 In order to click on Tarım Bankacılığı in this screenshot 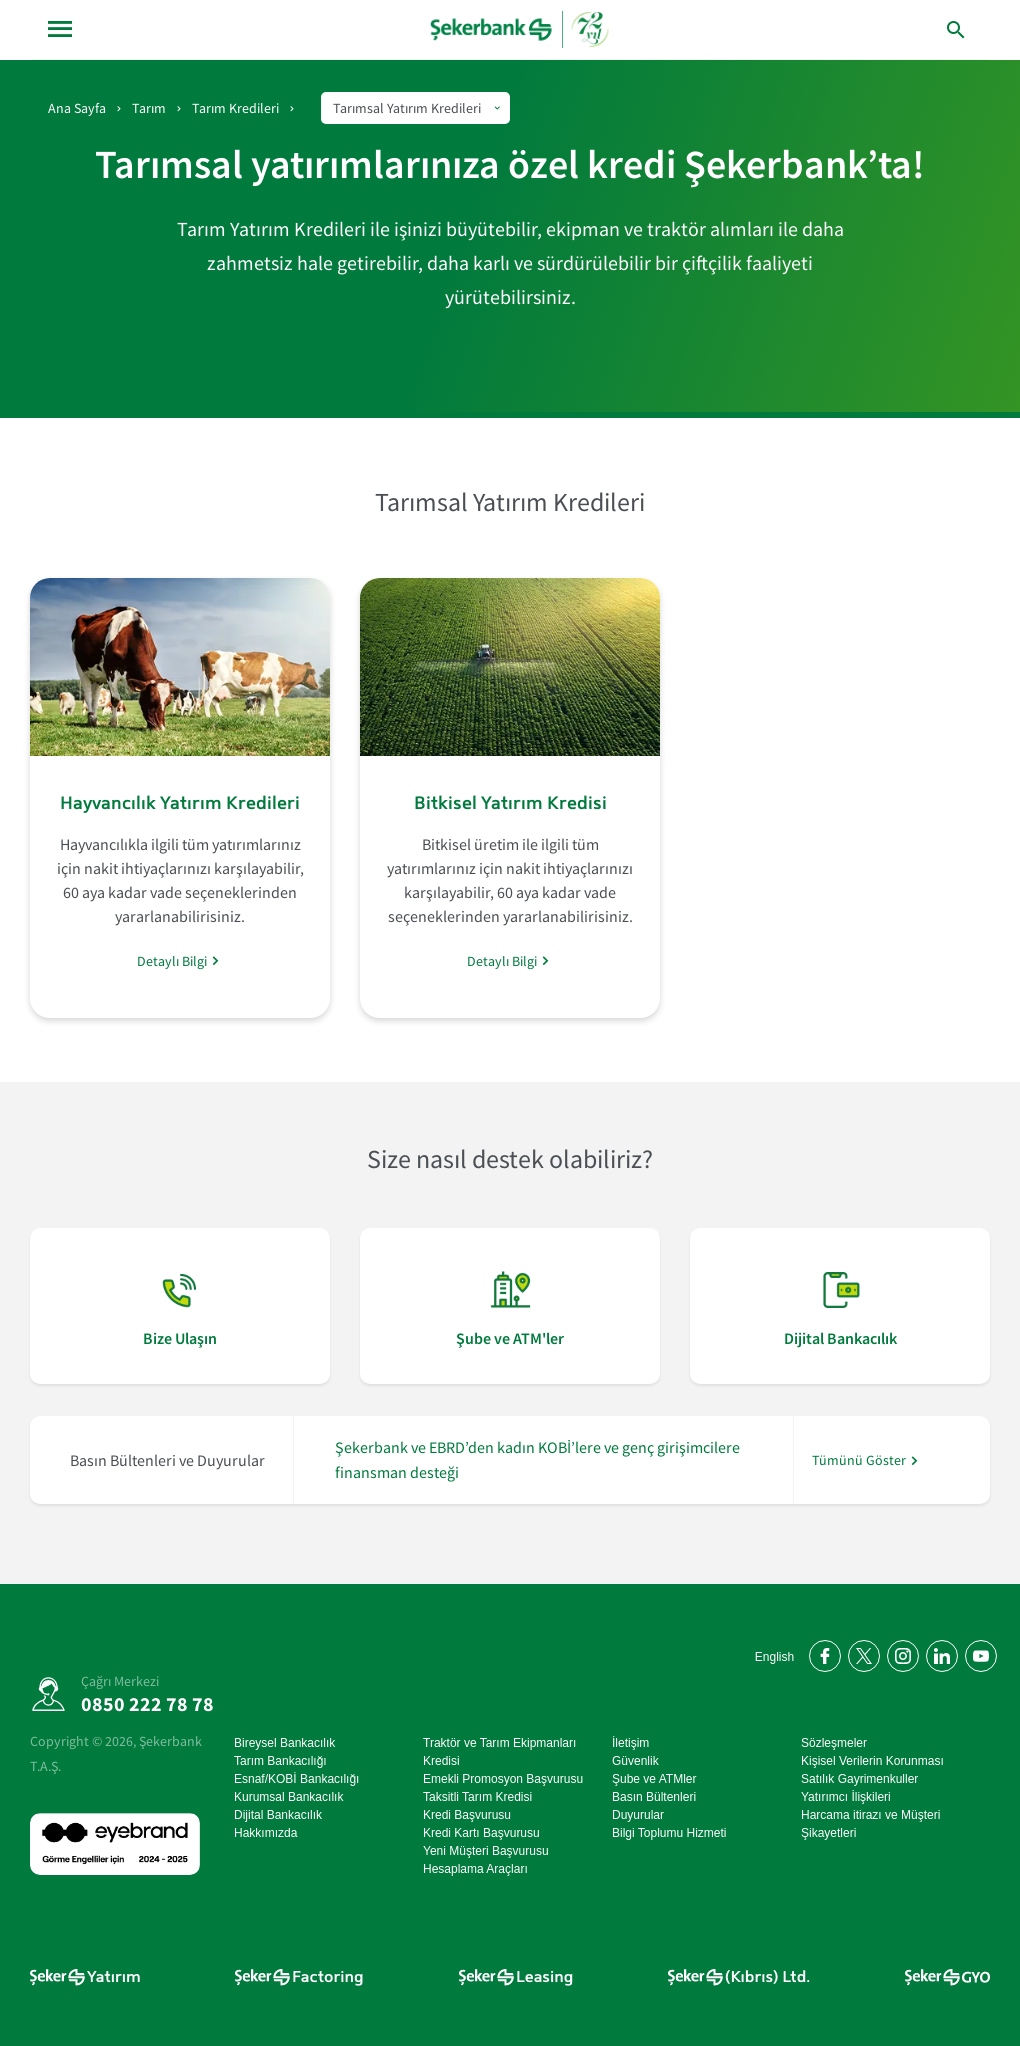, I will do `click(280, 1761)`.